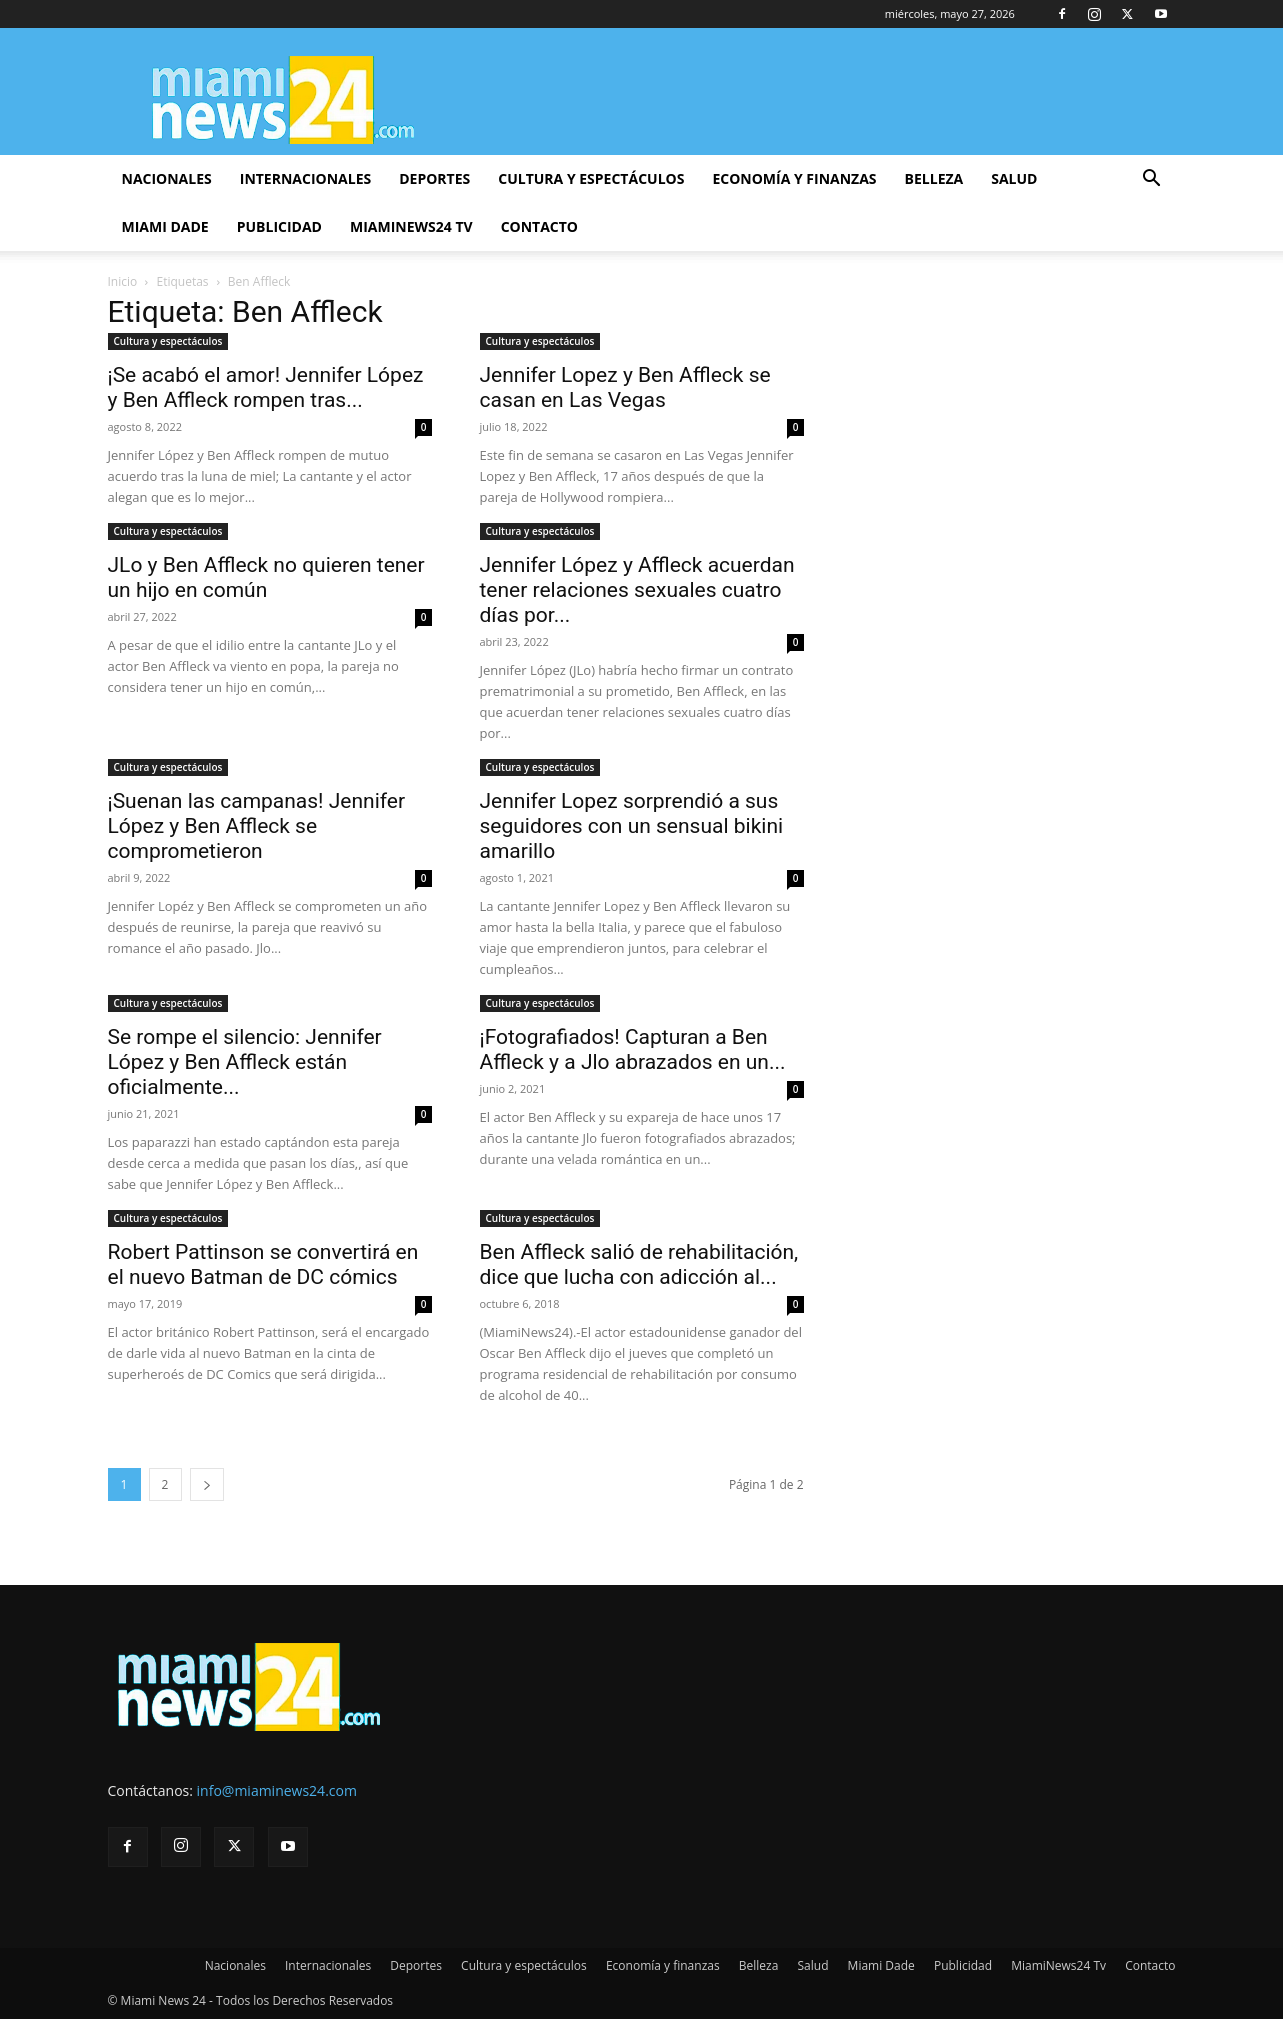 The image size is (1283, 2019). What do you see at coordinates (1152, 180) in the screenshot?
I see `[button]` at bounding box center [1152, 180].